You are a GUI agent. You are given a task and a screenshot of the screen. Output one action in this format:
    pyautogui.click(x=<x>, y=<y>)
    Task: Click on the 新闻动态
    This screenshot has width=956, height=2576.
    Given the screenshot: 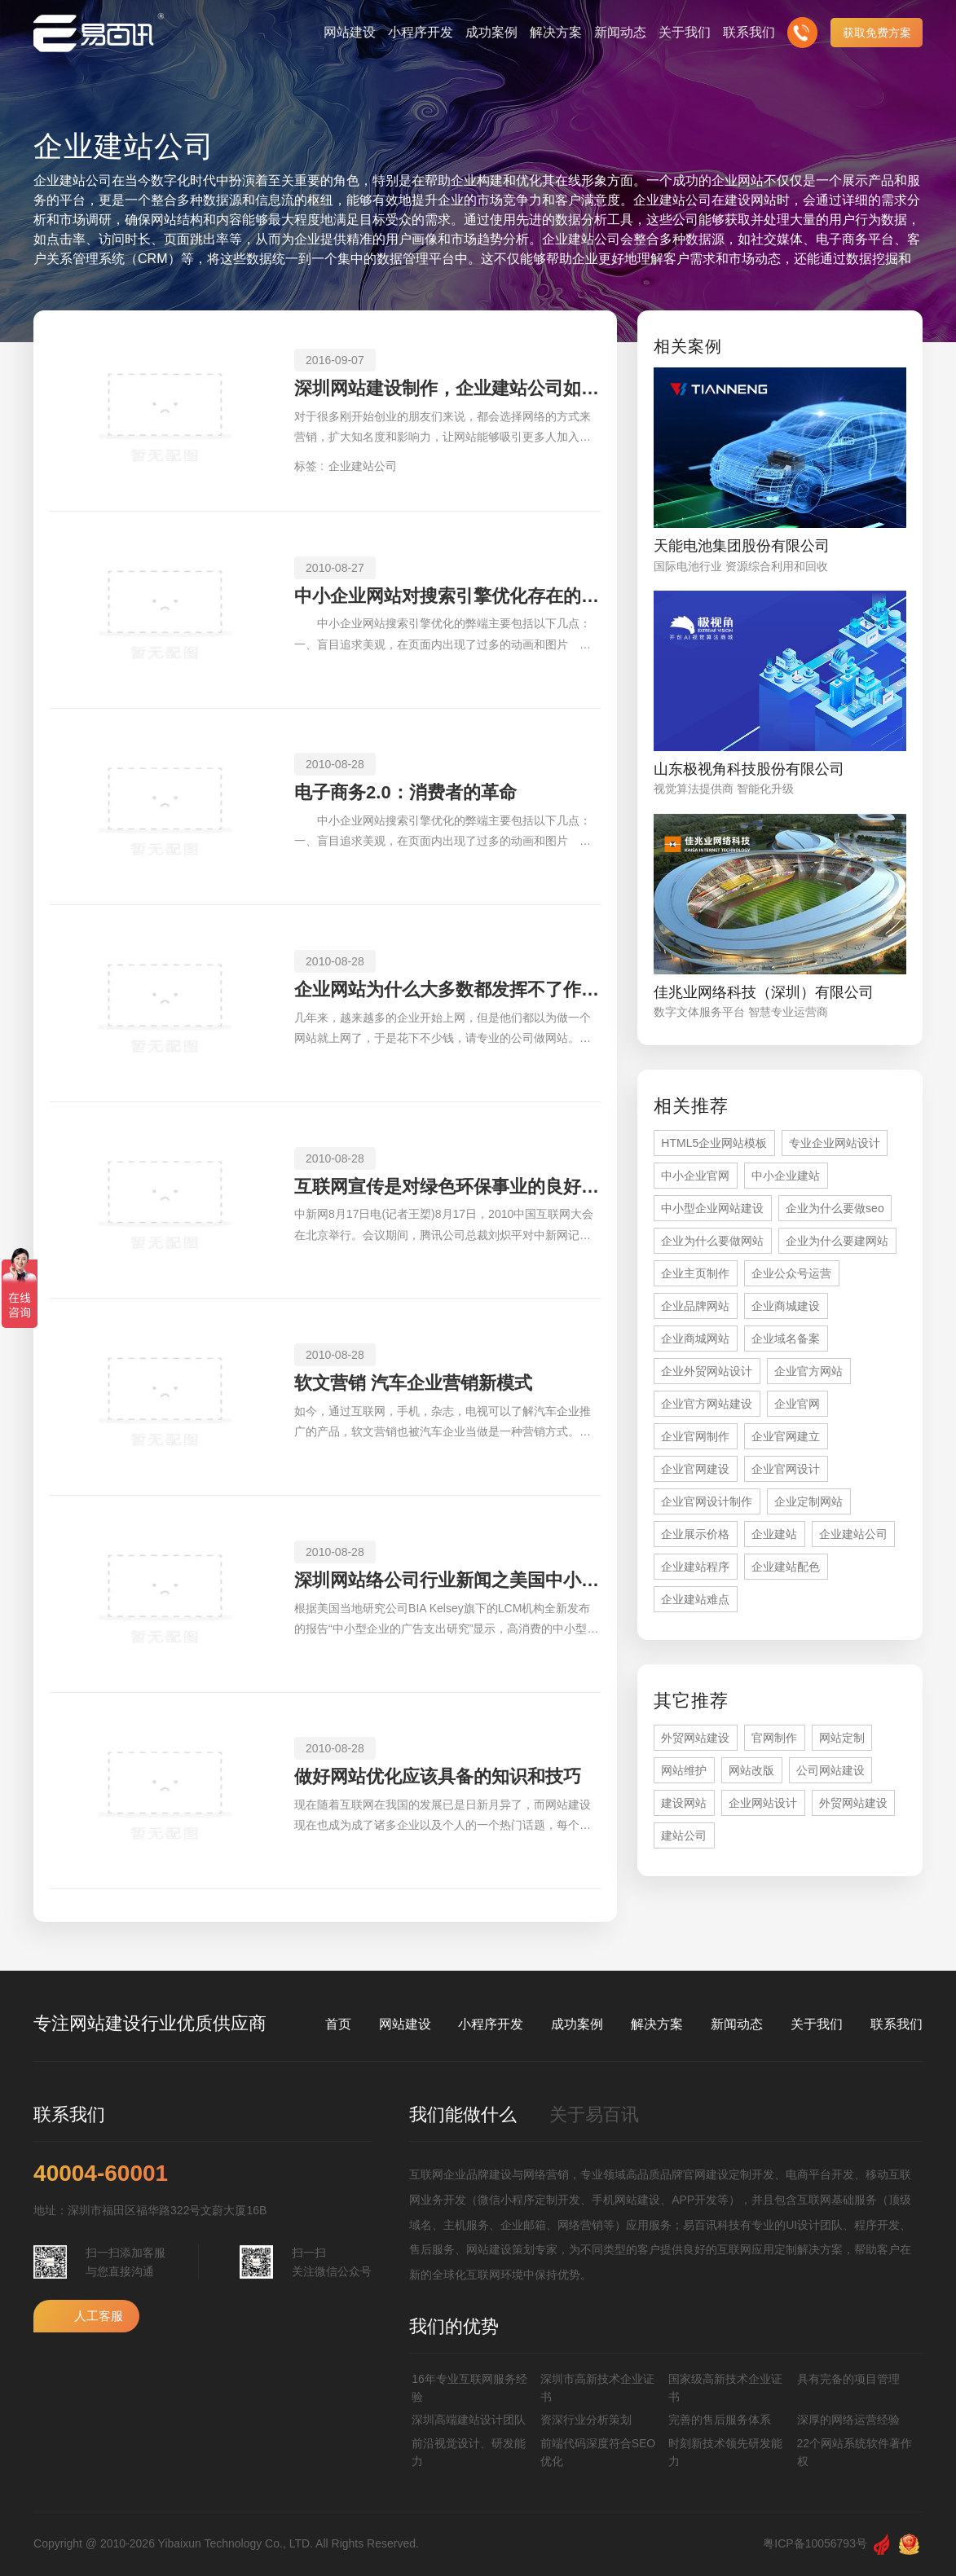 What is the action you would take?
    pyautogui.click(x=737, y=2024)
    